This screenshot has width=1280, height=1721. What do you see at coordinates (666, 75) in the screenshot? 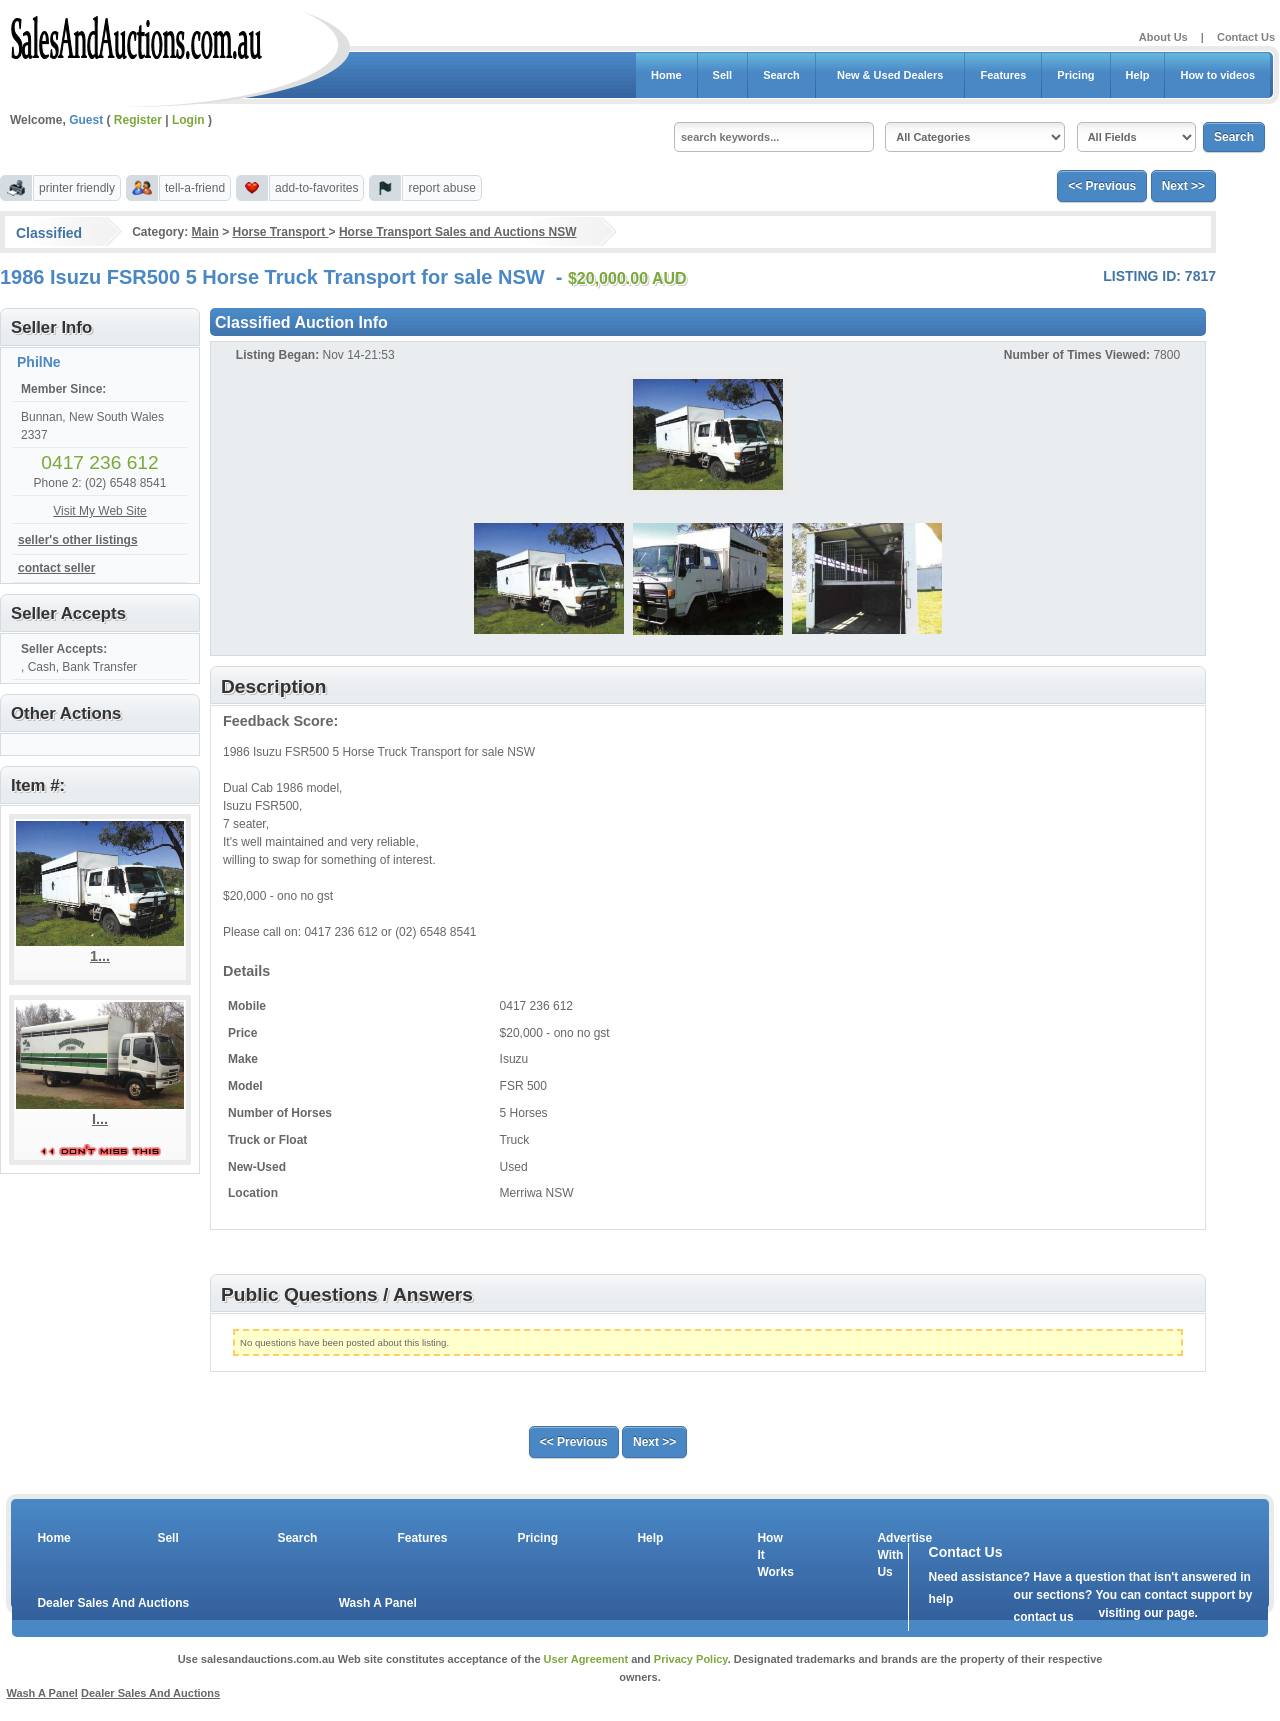
I see `Home` at bounding box center [666, 75].